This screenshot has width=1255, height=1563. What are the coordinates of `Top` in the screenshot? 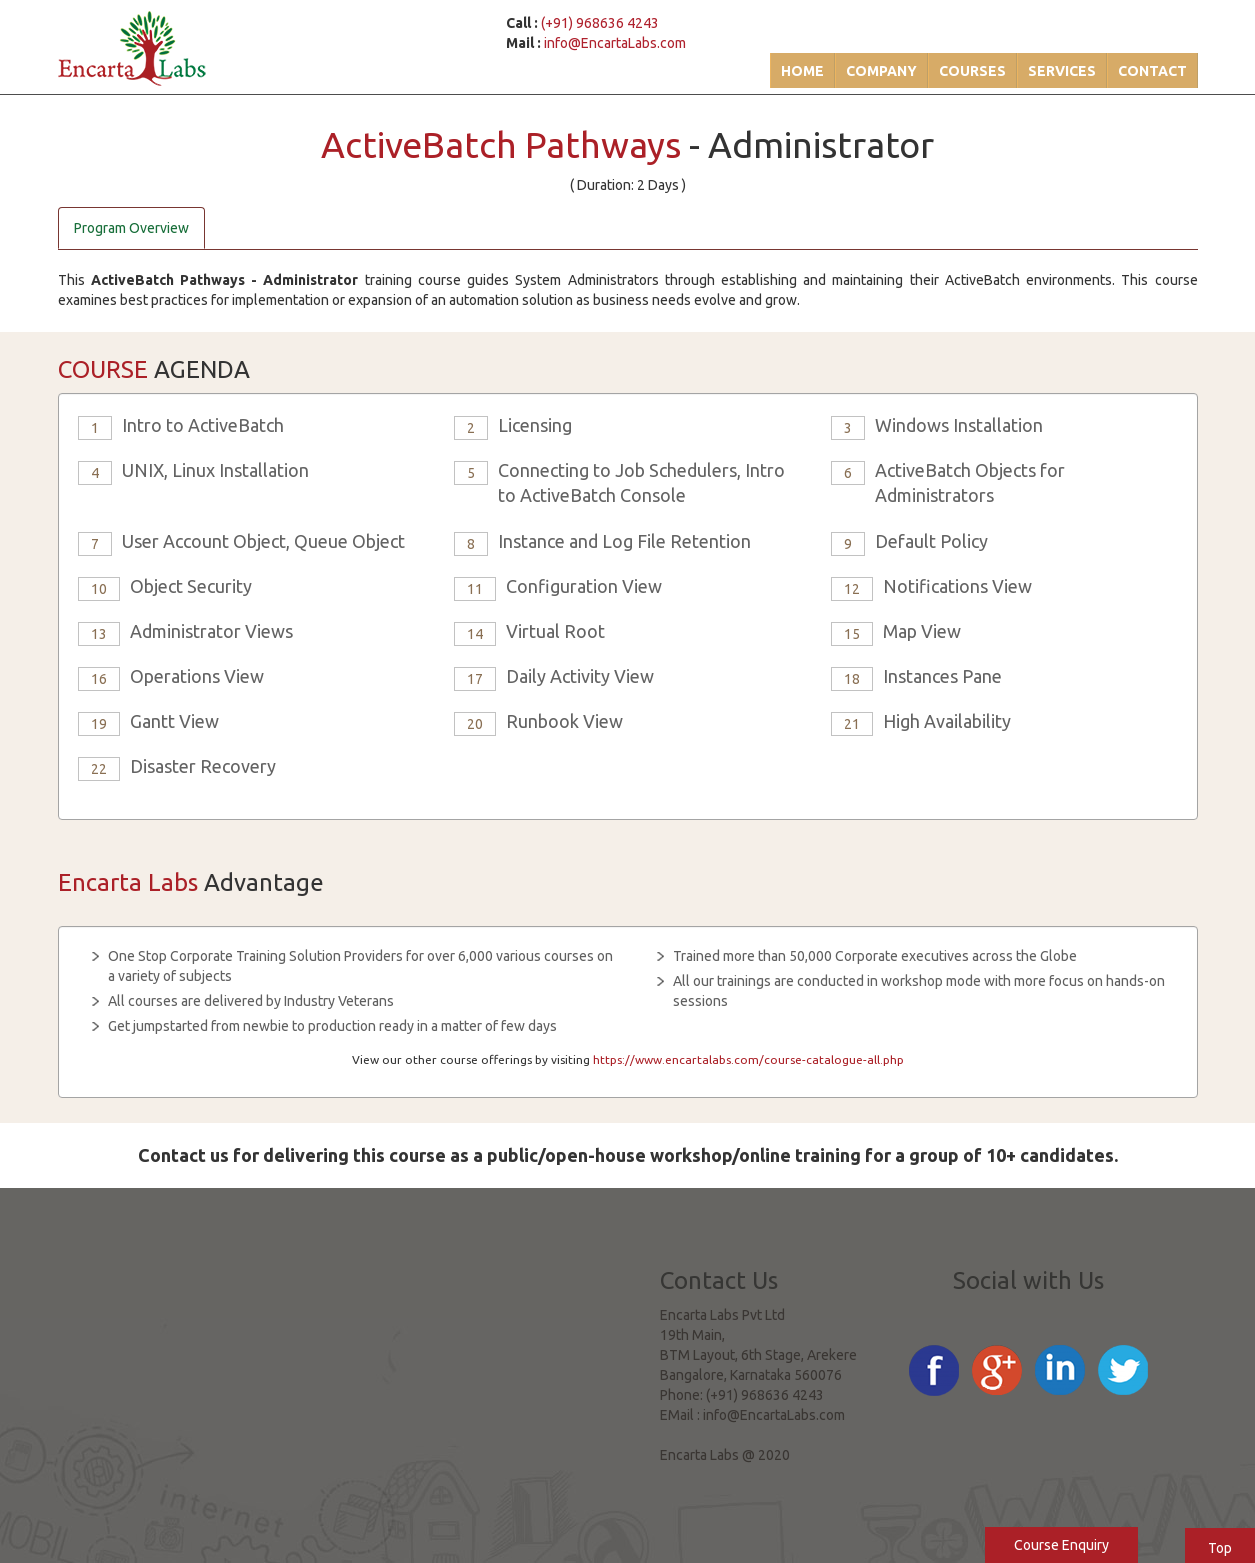 It's located at (1220, 1548).